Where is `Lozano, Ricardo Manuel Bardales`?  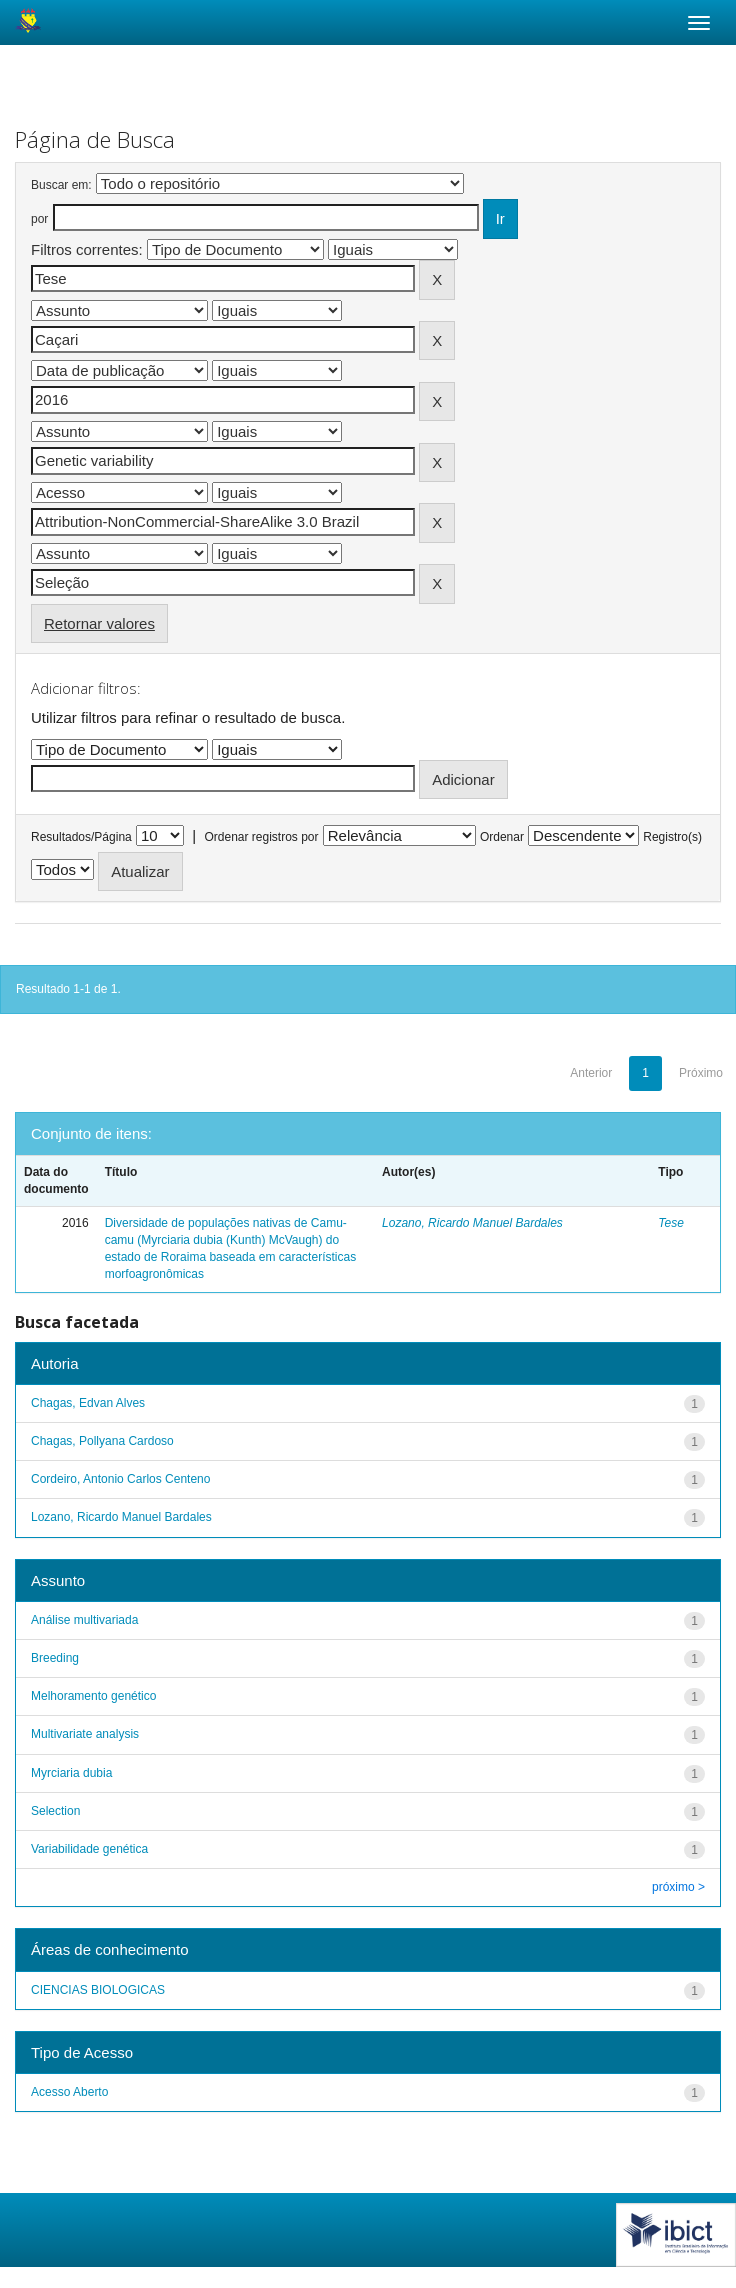
Lozano, Ricardo Manuel Bardales is located at coordinates (472, 1223).